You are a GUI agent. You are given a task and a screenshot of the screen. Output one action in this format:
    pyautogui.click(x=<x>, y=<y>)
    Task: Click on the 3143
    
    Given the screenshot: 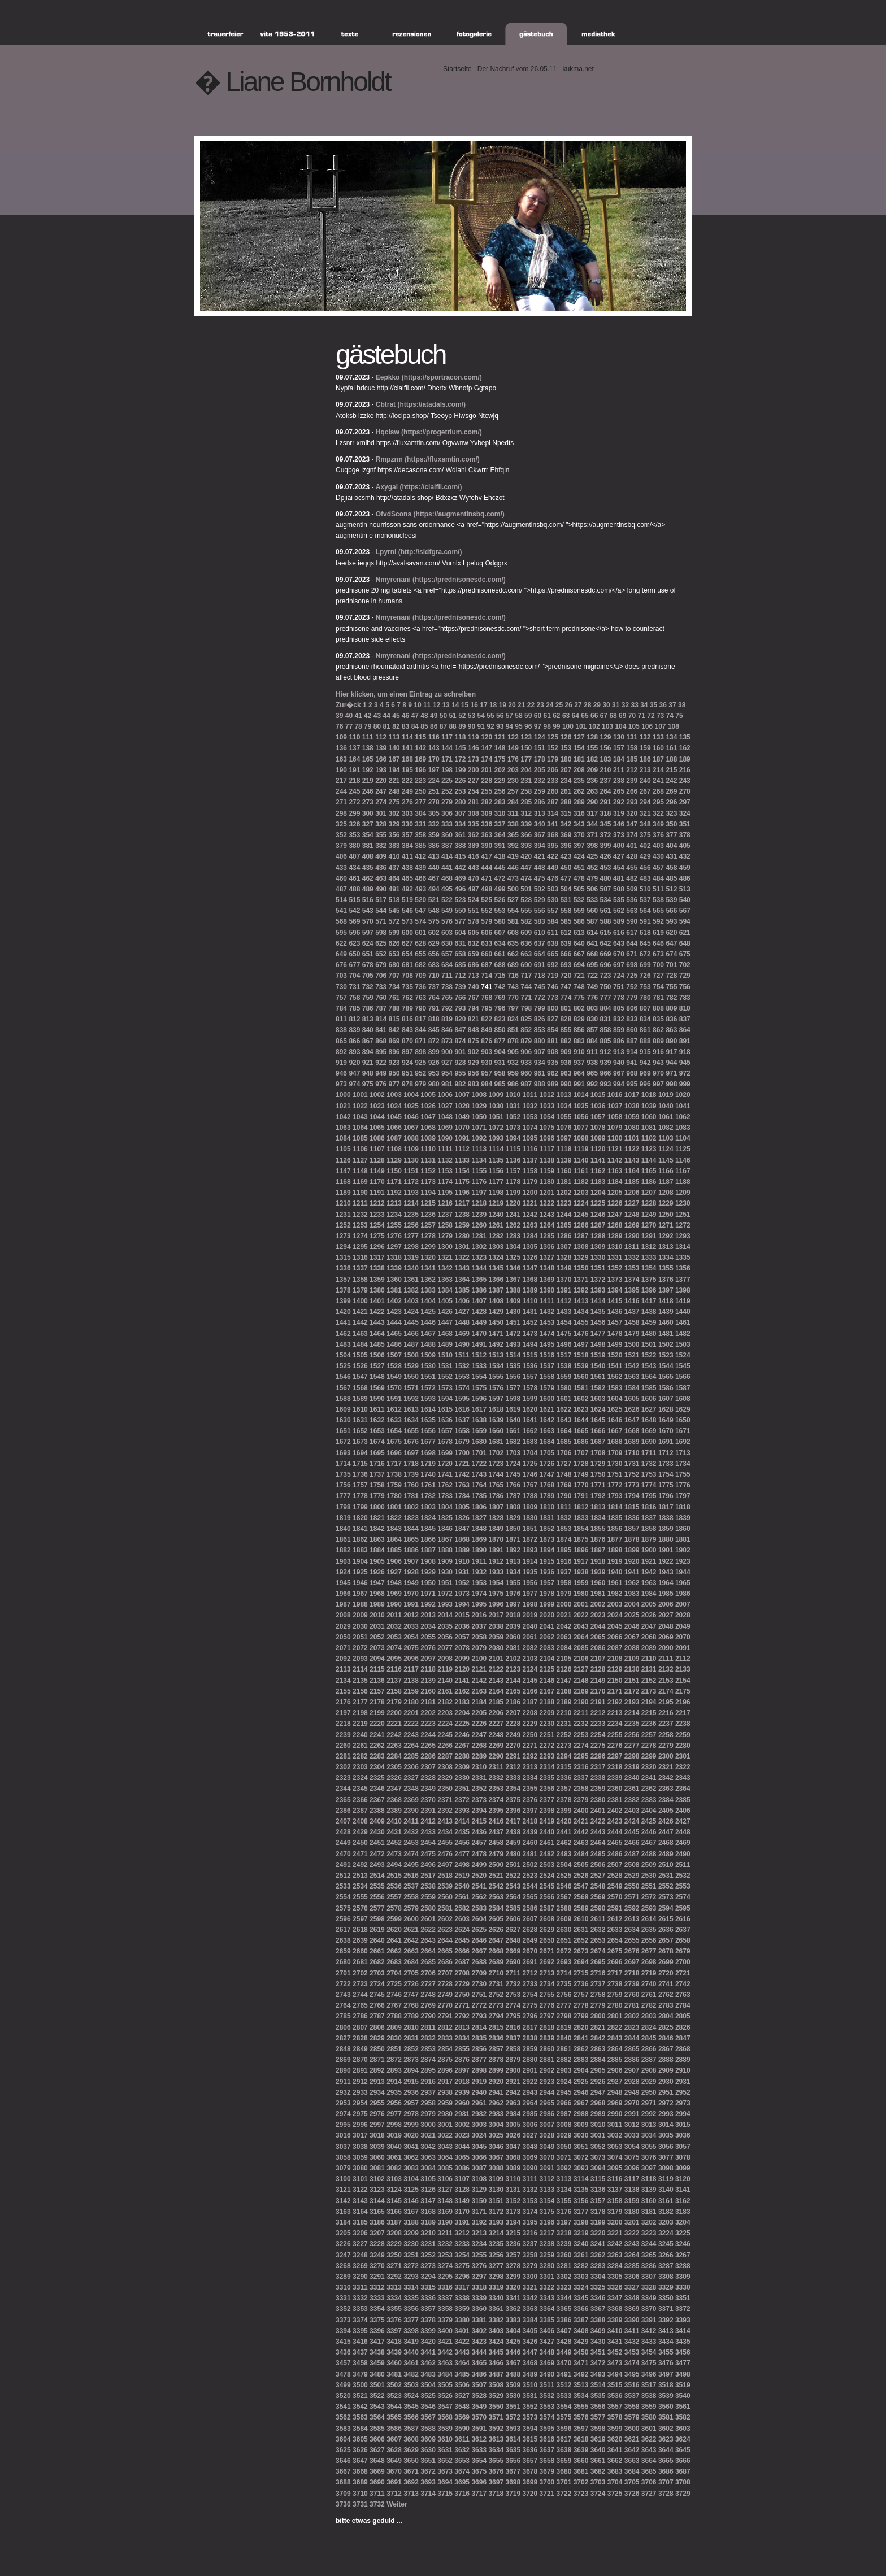 What is the action you would take?
    pyautogui.click(x=360, y=2201)
    